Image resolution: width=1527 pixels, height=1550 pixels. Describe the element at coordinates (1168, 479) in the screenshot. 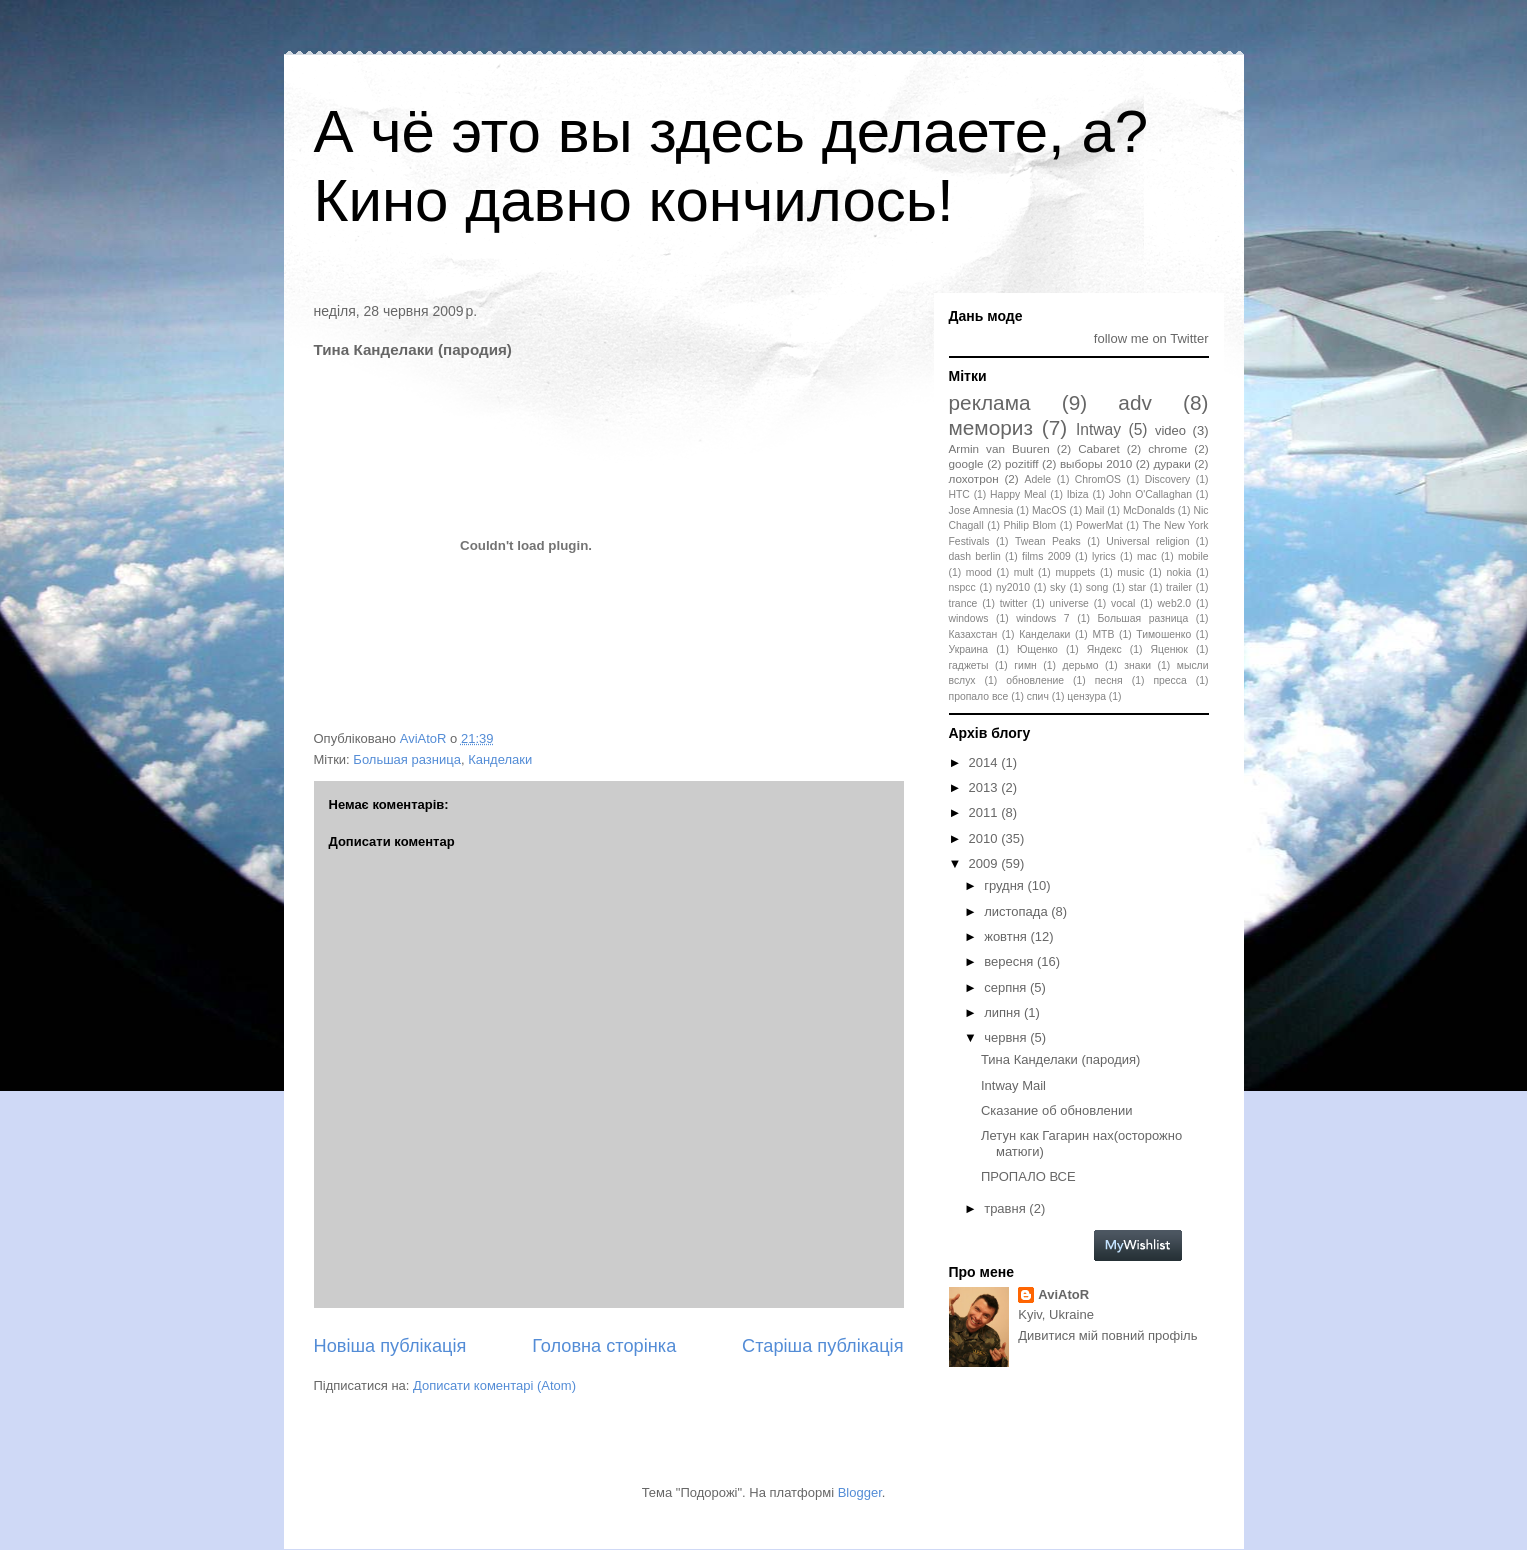

I see `Discovery` at that location.